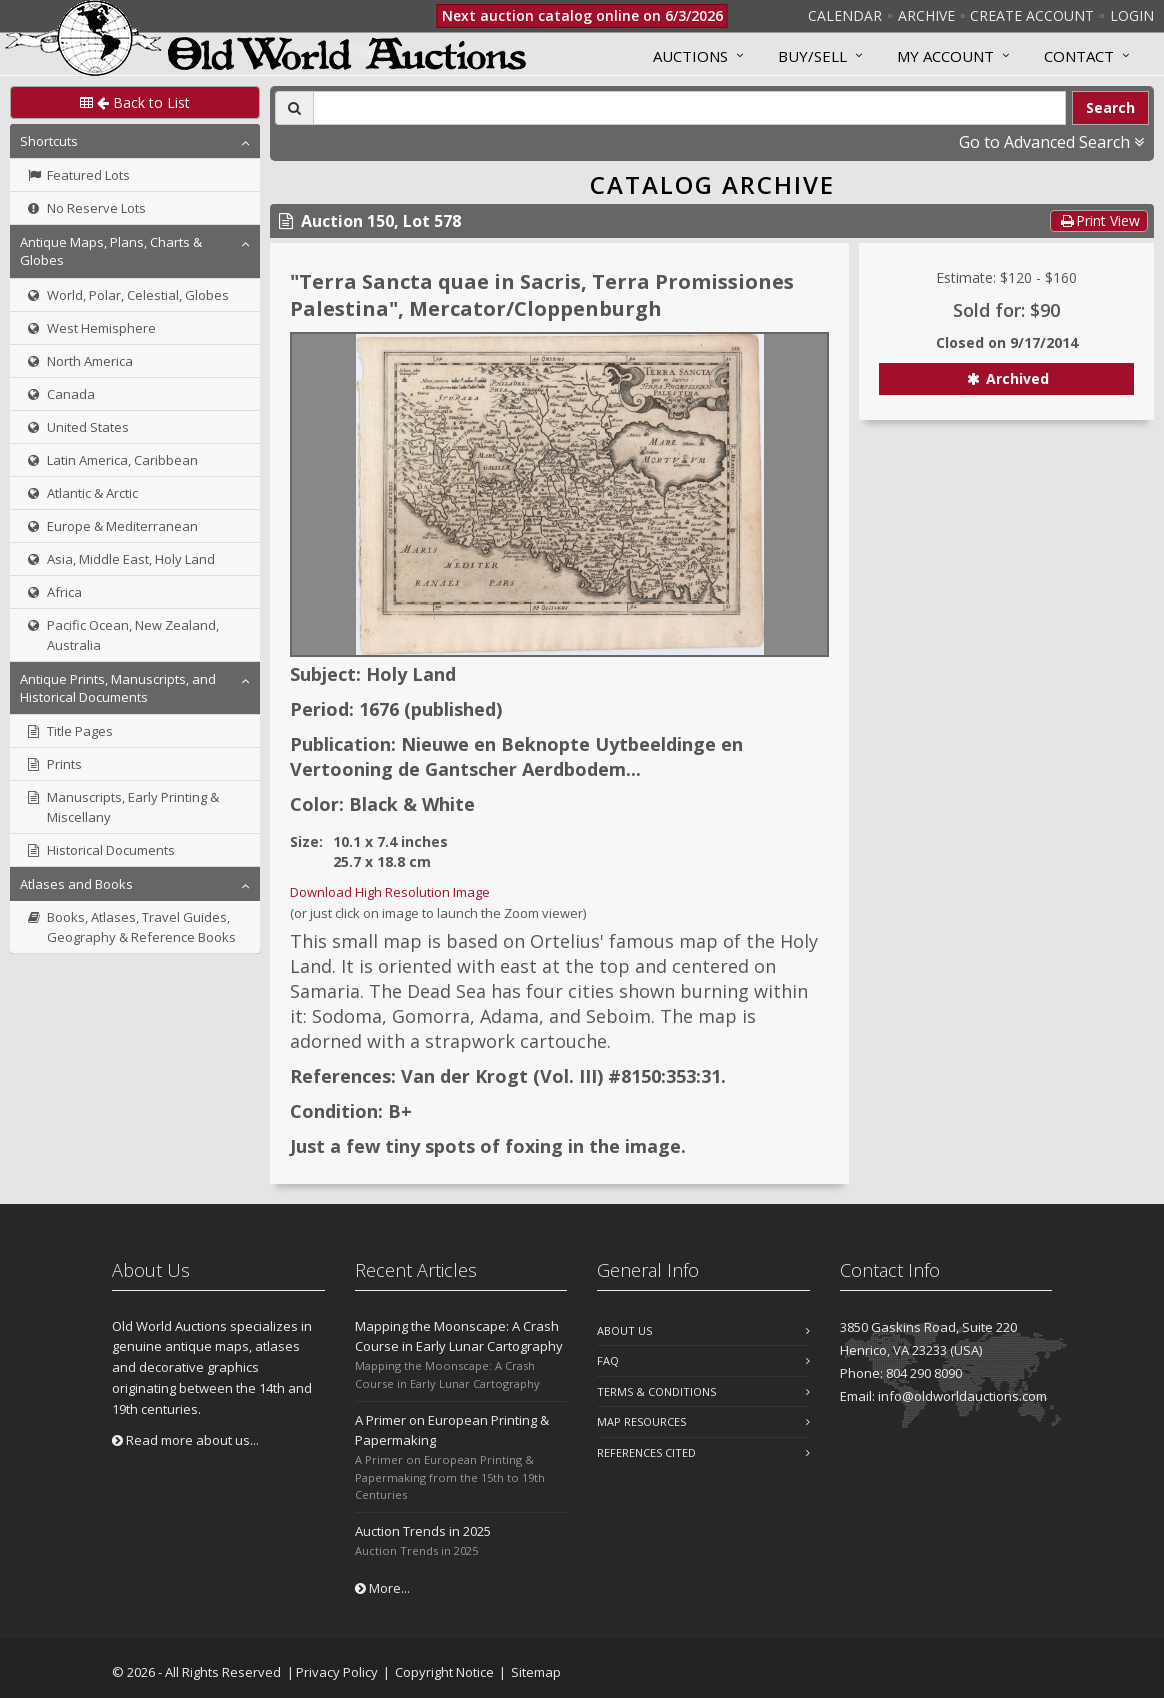 This screenshot has width=1164, height=1698. Describe the element at coordinates (536, 1672) in the screenshot. I see `Sitemap` at that location.